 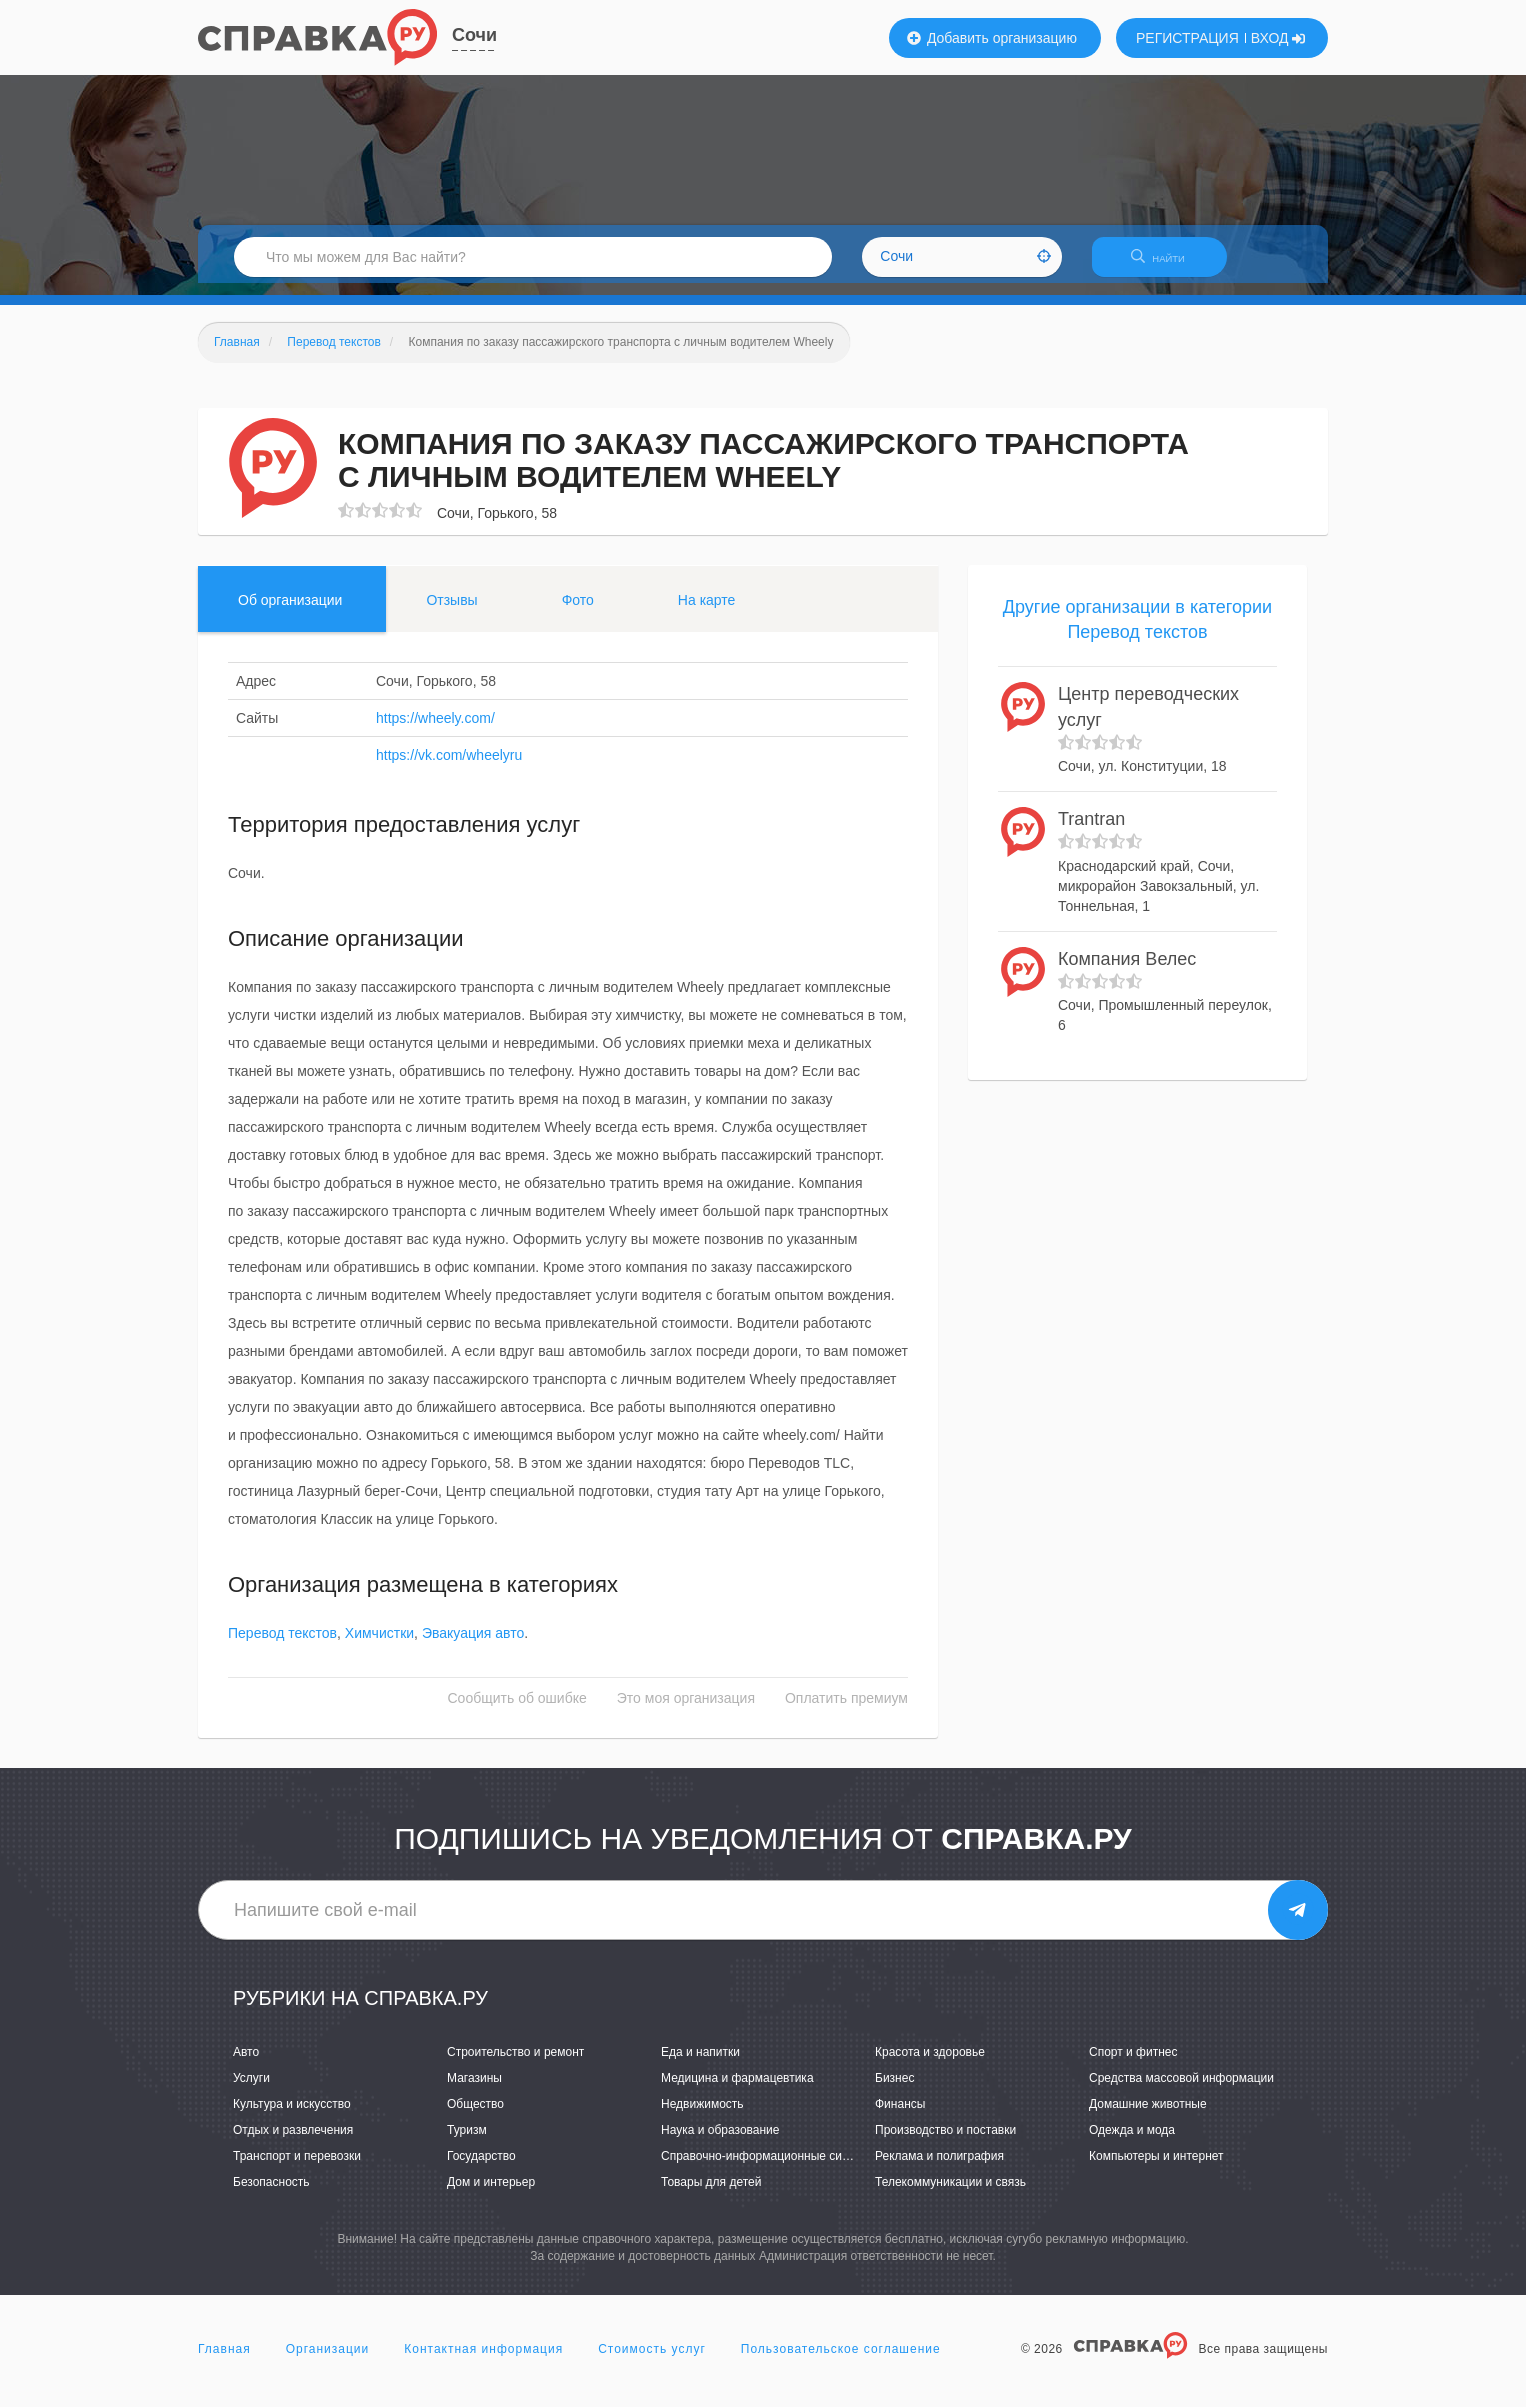 What do you see at coordinates (652, 2361) in the screenshot?
I see `Стоимость услуг` at bounding box center [652, 2361].